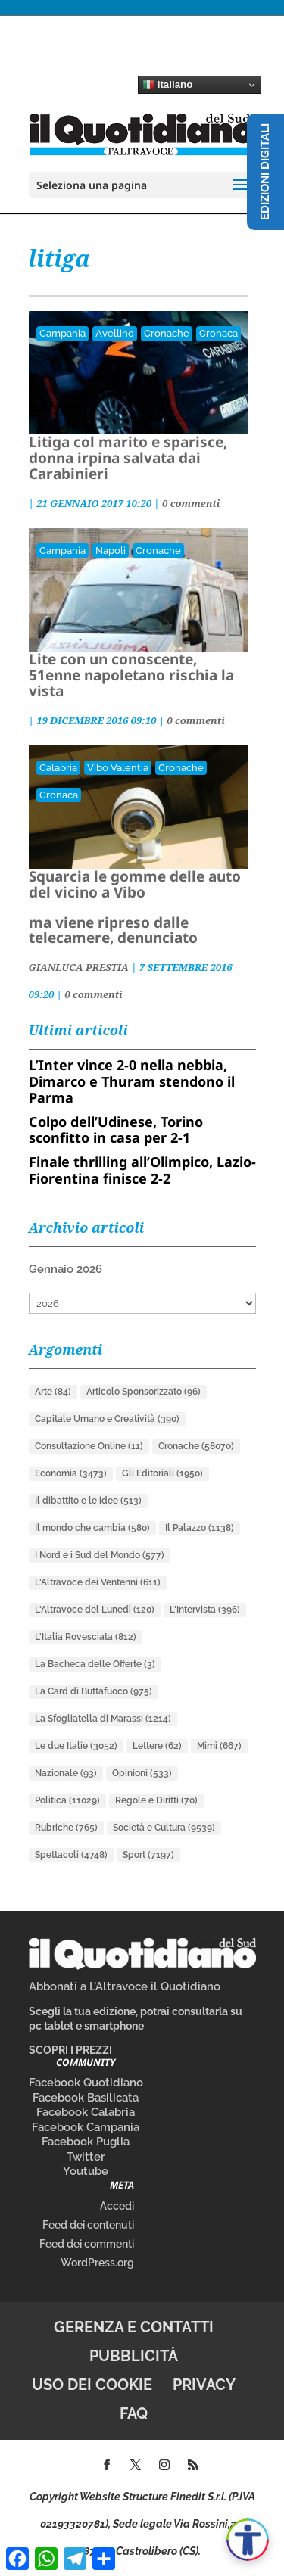 This screenshot has width=284, height=2576. Describe the element at coordinates (134, 2413) in the screenshot. I see `FAQ` at that location.